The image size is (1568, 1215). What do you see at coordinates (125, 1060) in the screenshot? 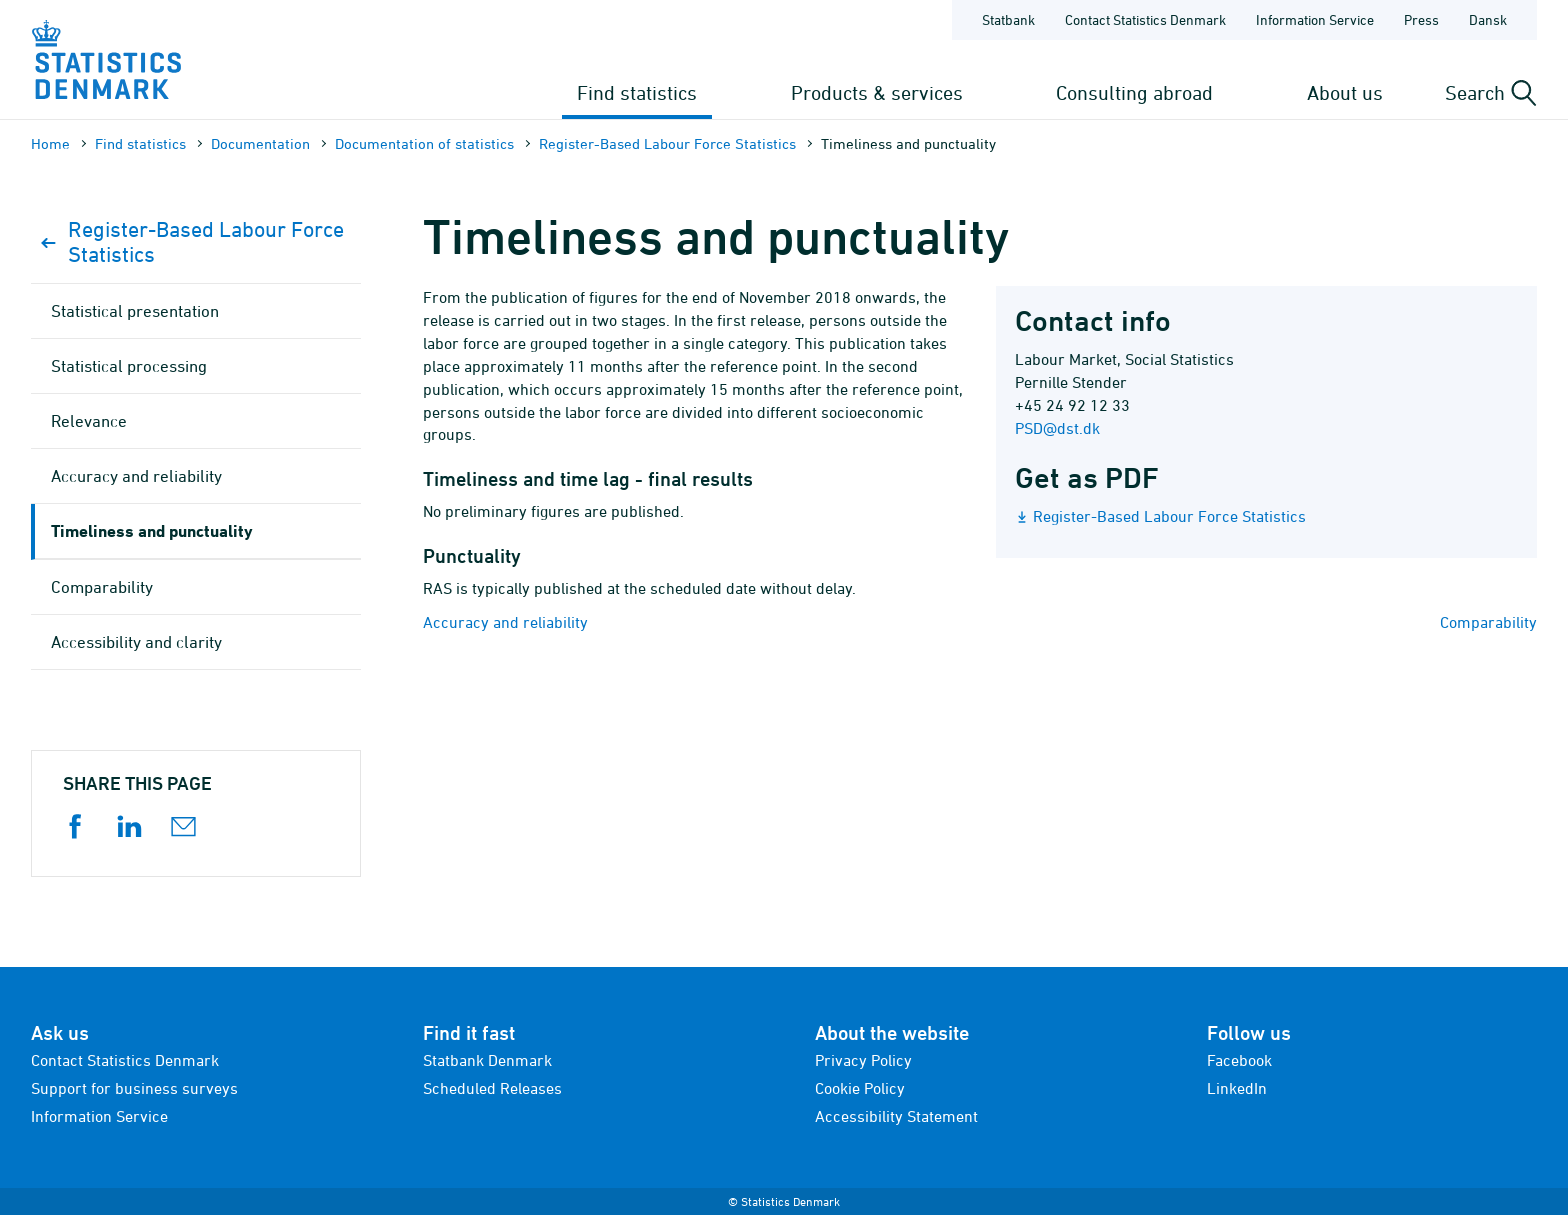
I see `Contact Statistics Denmark` at bounding box center [125, 1060].